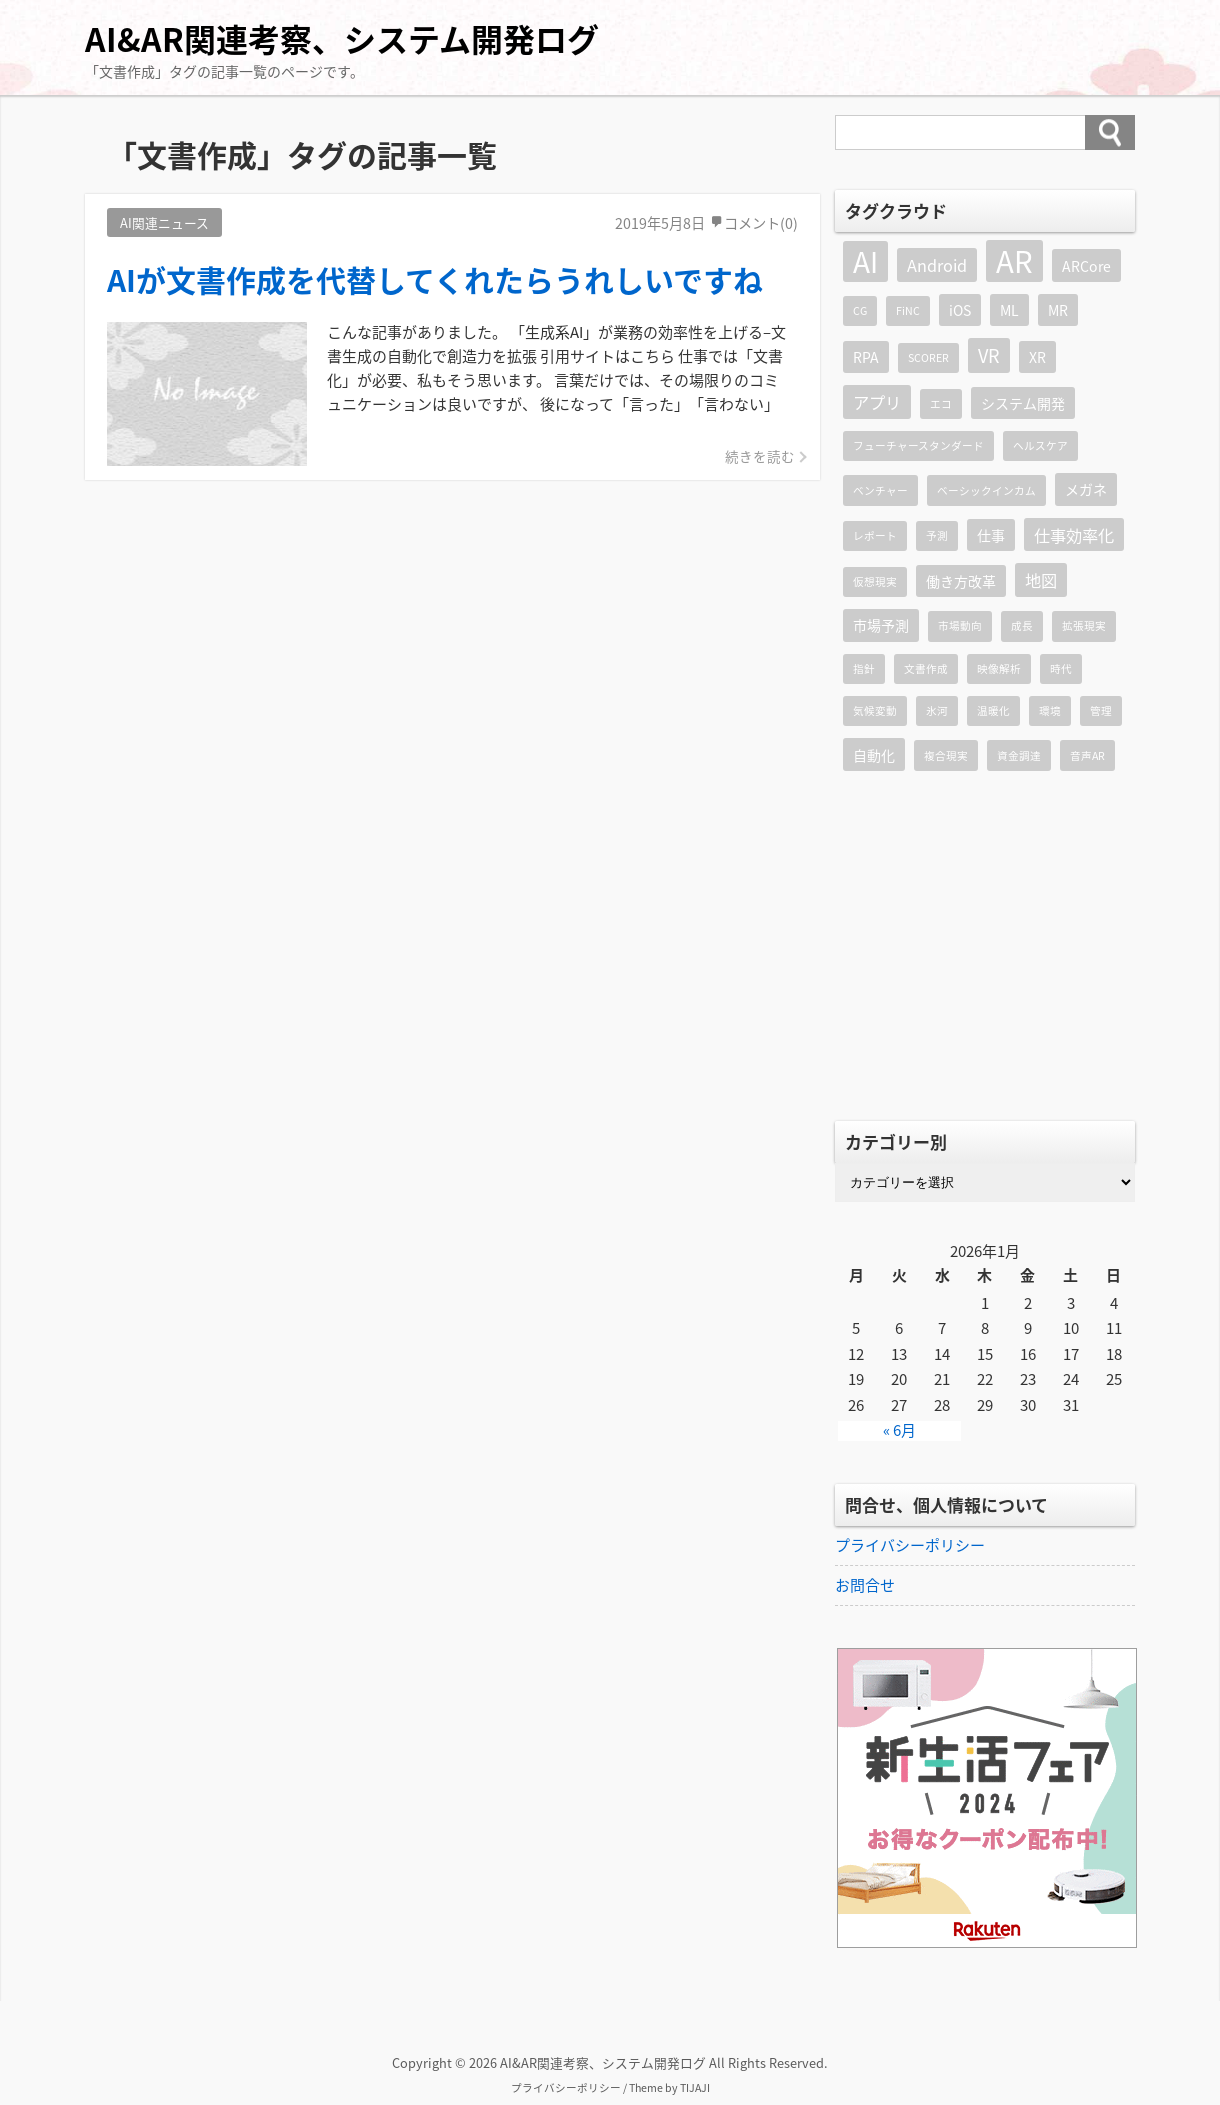 The height and width of the screenshot is (2105, 1220). What do you see at coordinates (899, 1431) in the screenshot?
I see `« 6月` at bounding box center [899, 1431].